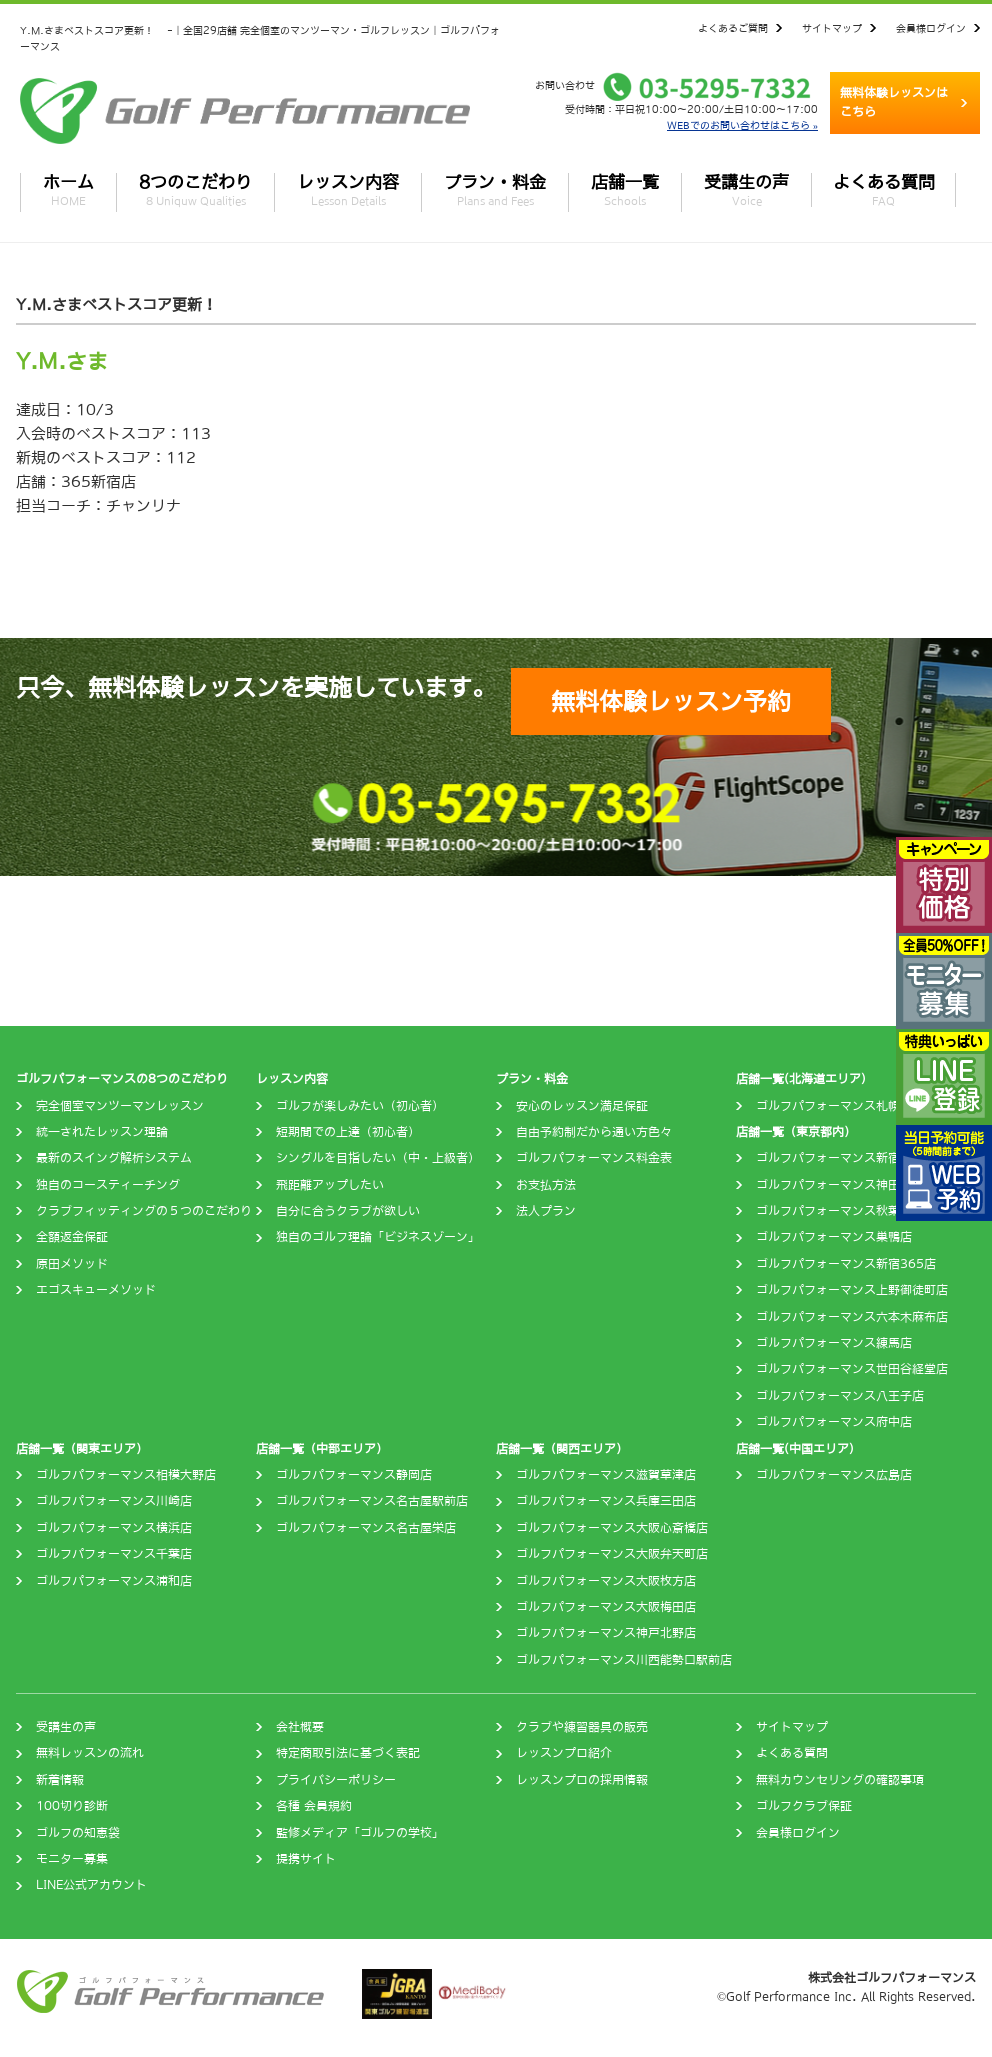 The width and height of the screenshot is (992, 2057). What do you see at coordinates (832, 28) in the screenshot?
I see `サイトマップ` at bounding box center [832, 28].